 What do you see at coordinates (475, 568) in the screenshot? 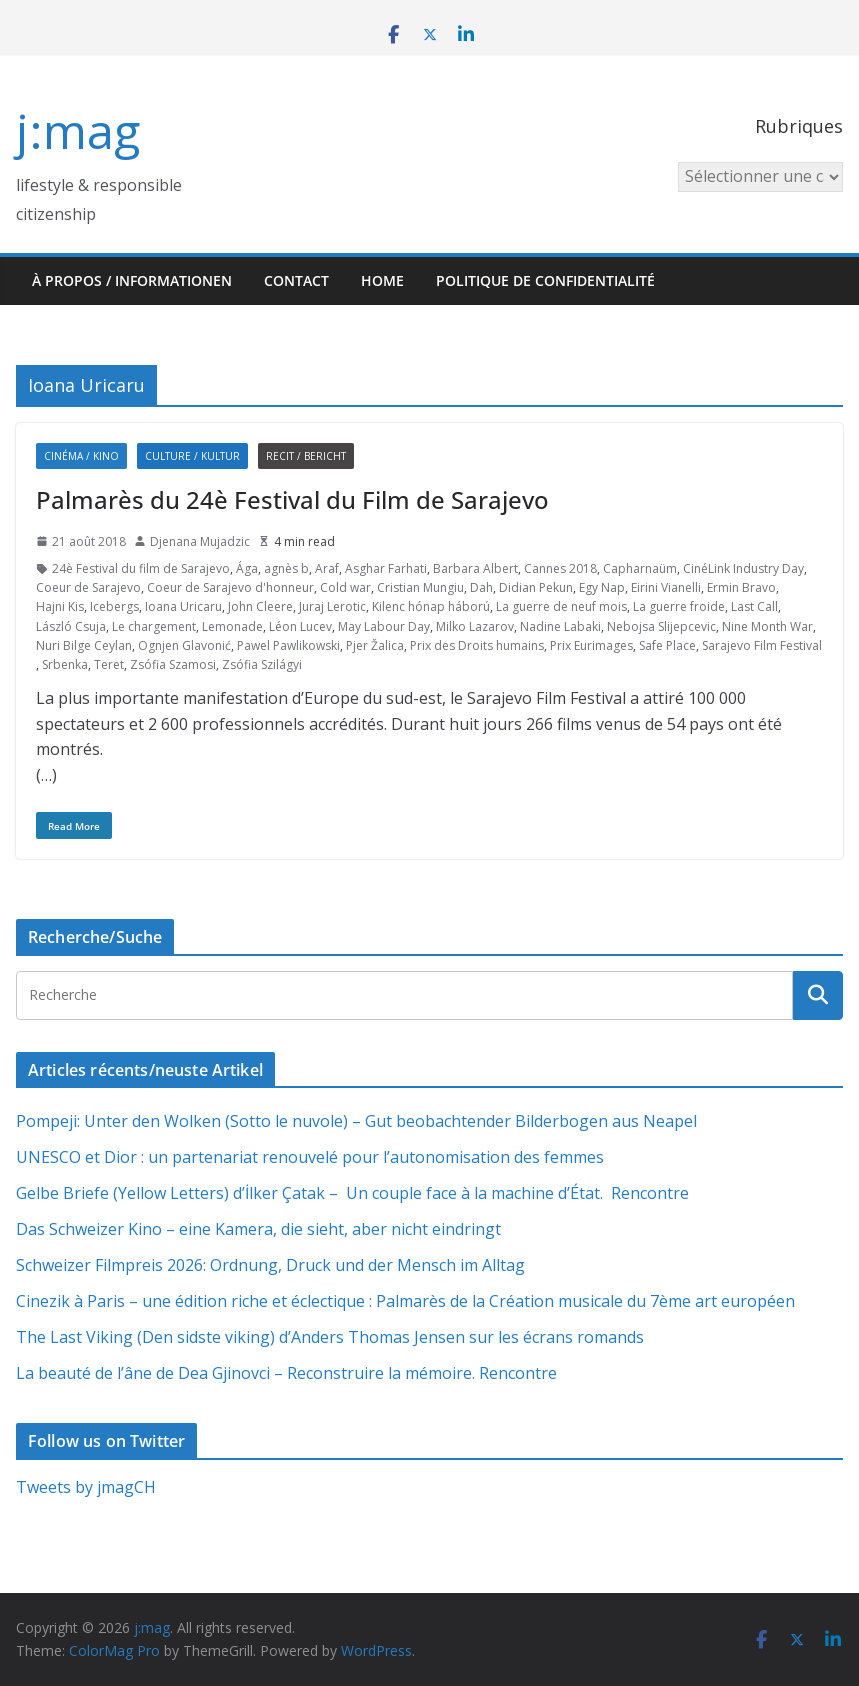
I see `Barbara Albert` at bounding box center [475, 568].